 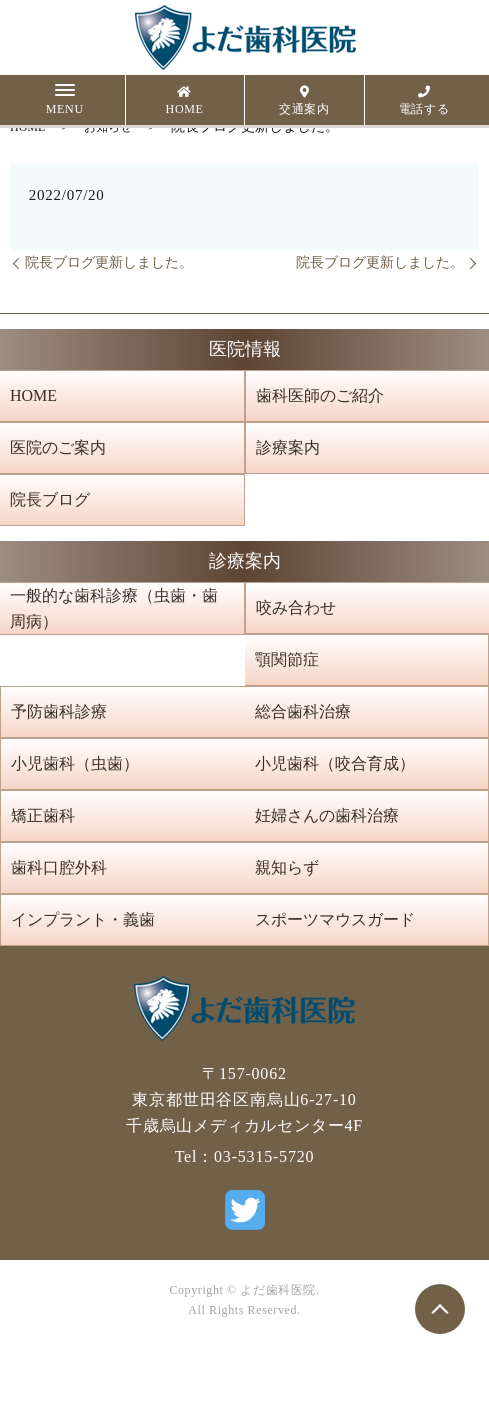 What do you see at coordinates (304, 101) in the screenshot?
I see `交通案内` at bounding box center [304, 101].